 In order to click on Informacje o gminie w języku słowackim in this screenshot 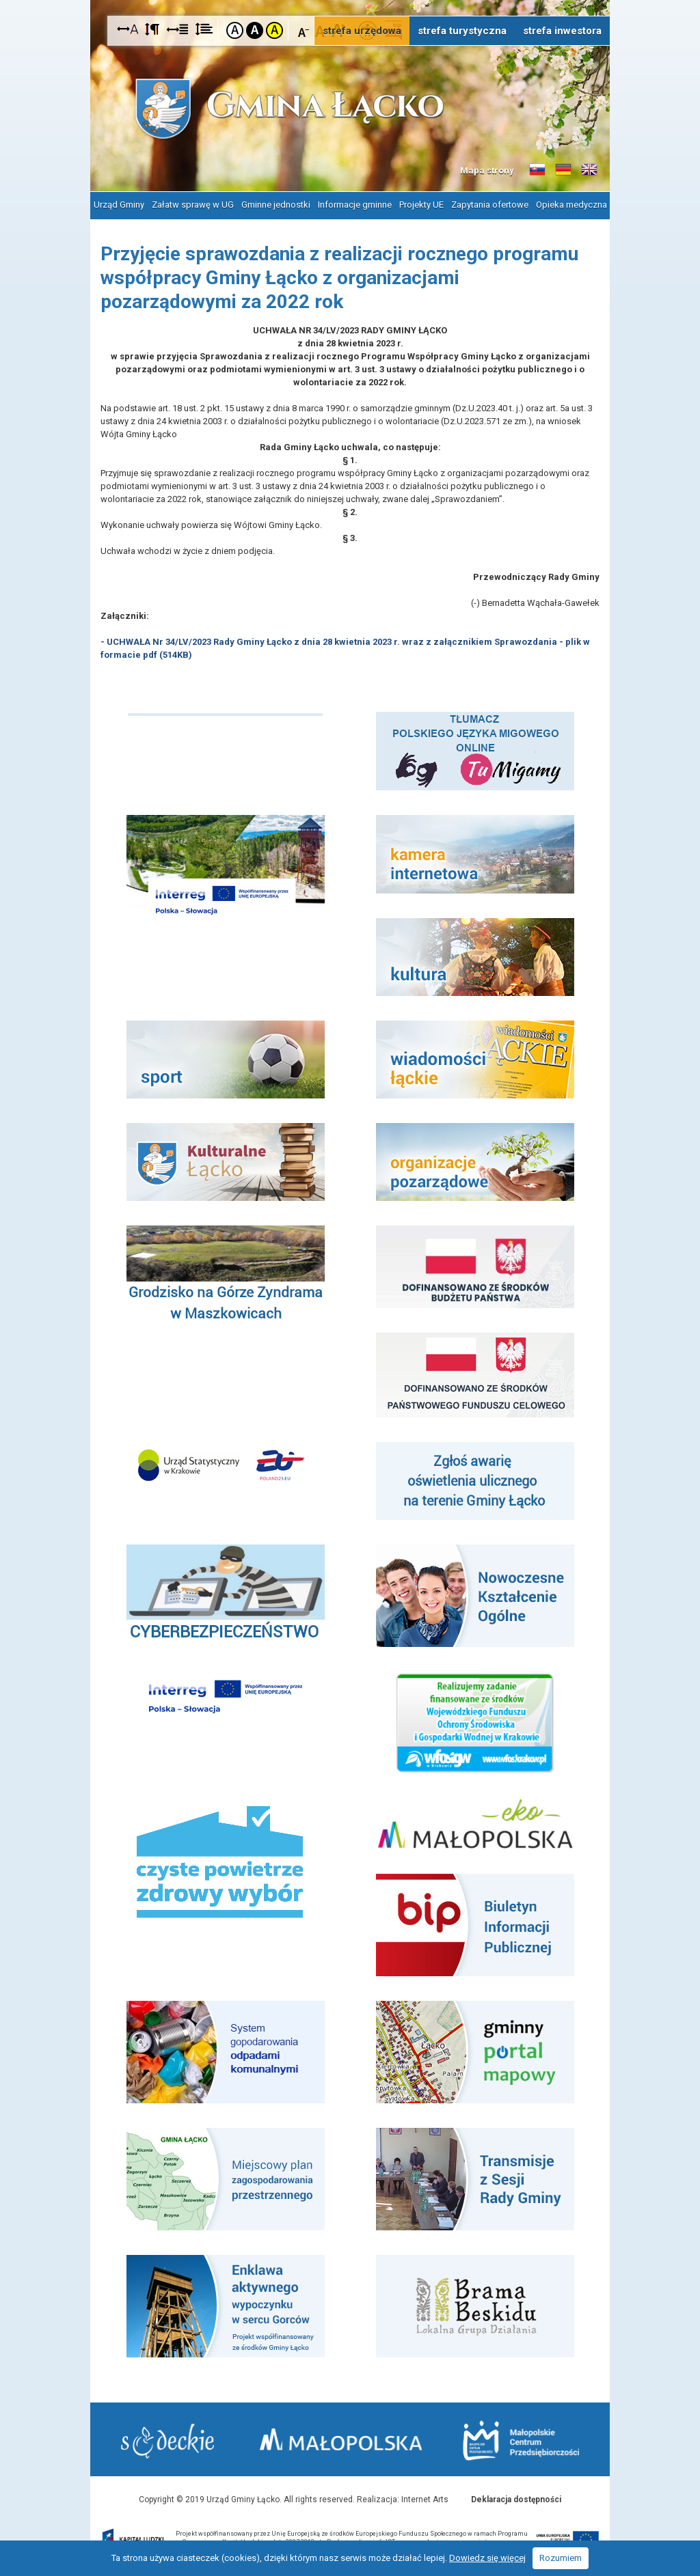, I will do `click(537, 170)`.